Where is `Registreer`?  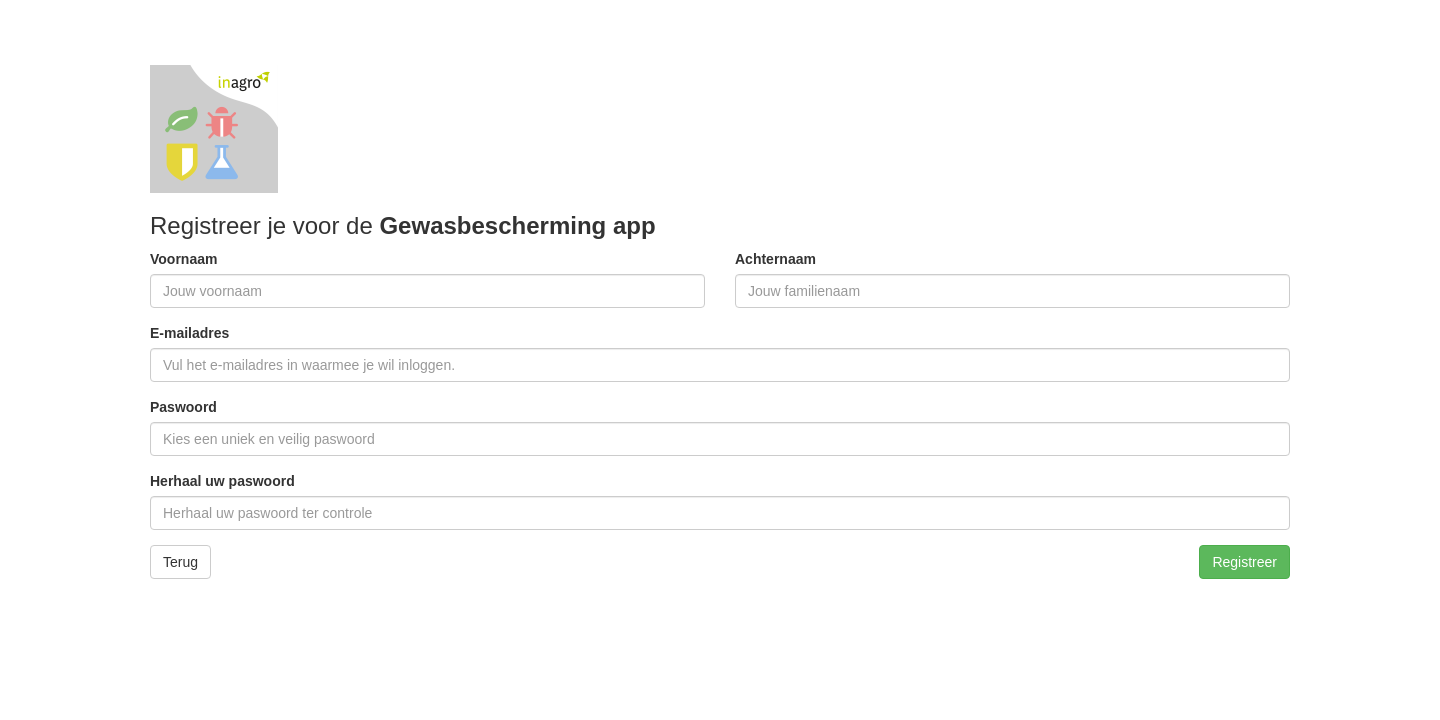
Registreer is located at coordinates (1244, 562).